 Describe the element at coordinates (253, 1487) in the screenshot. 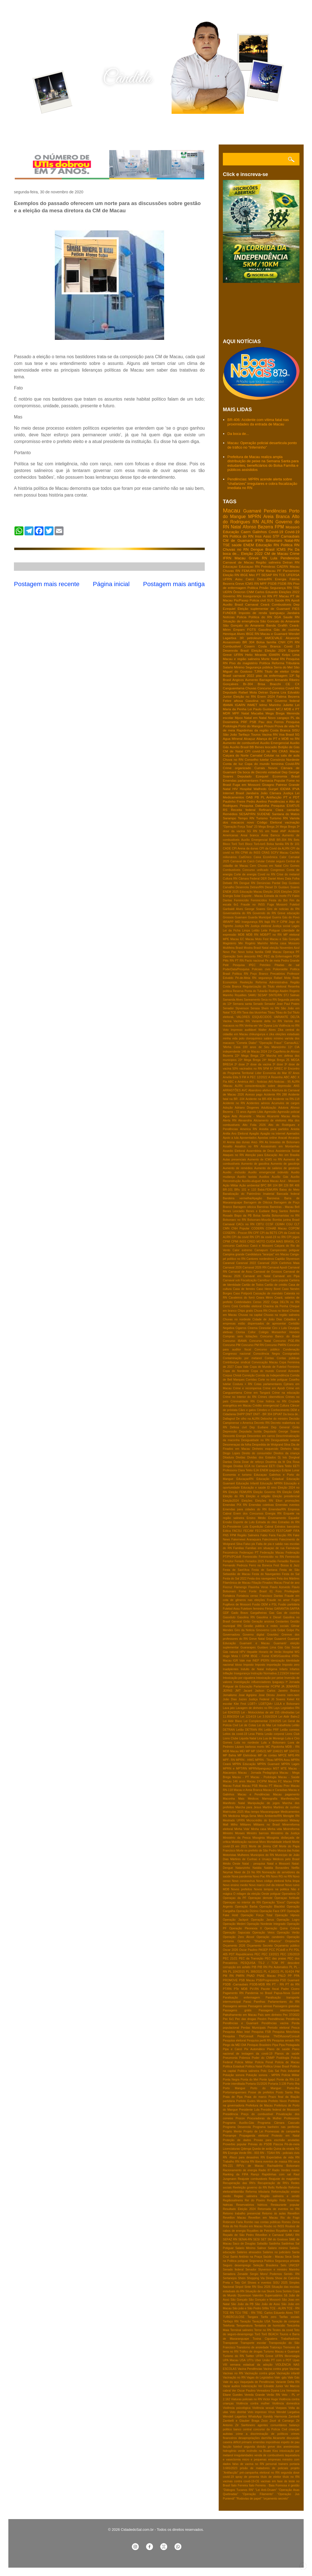

I see `Educação e saúde` at that location.